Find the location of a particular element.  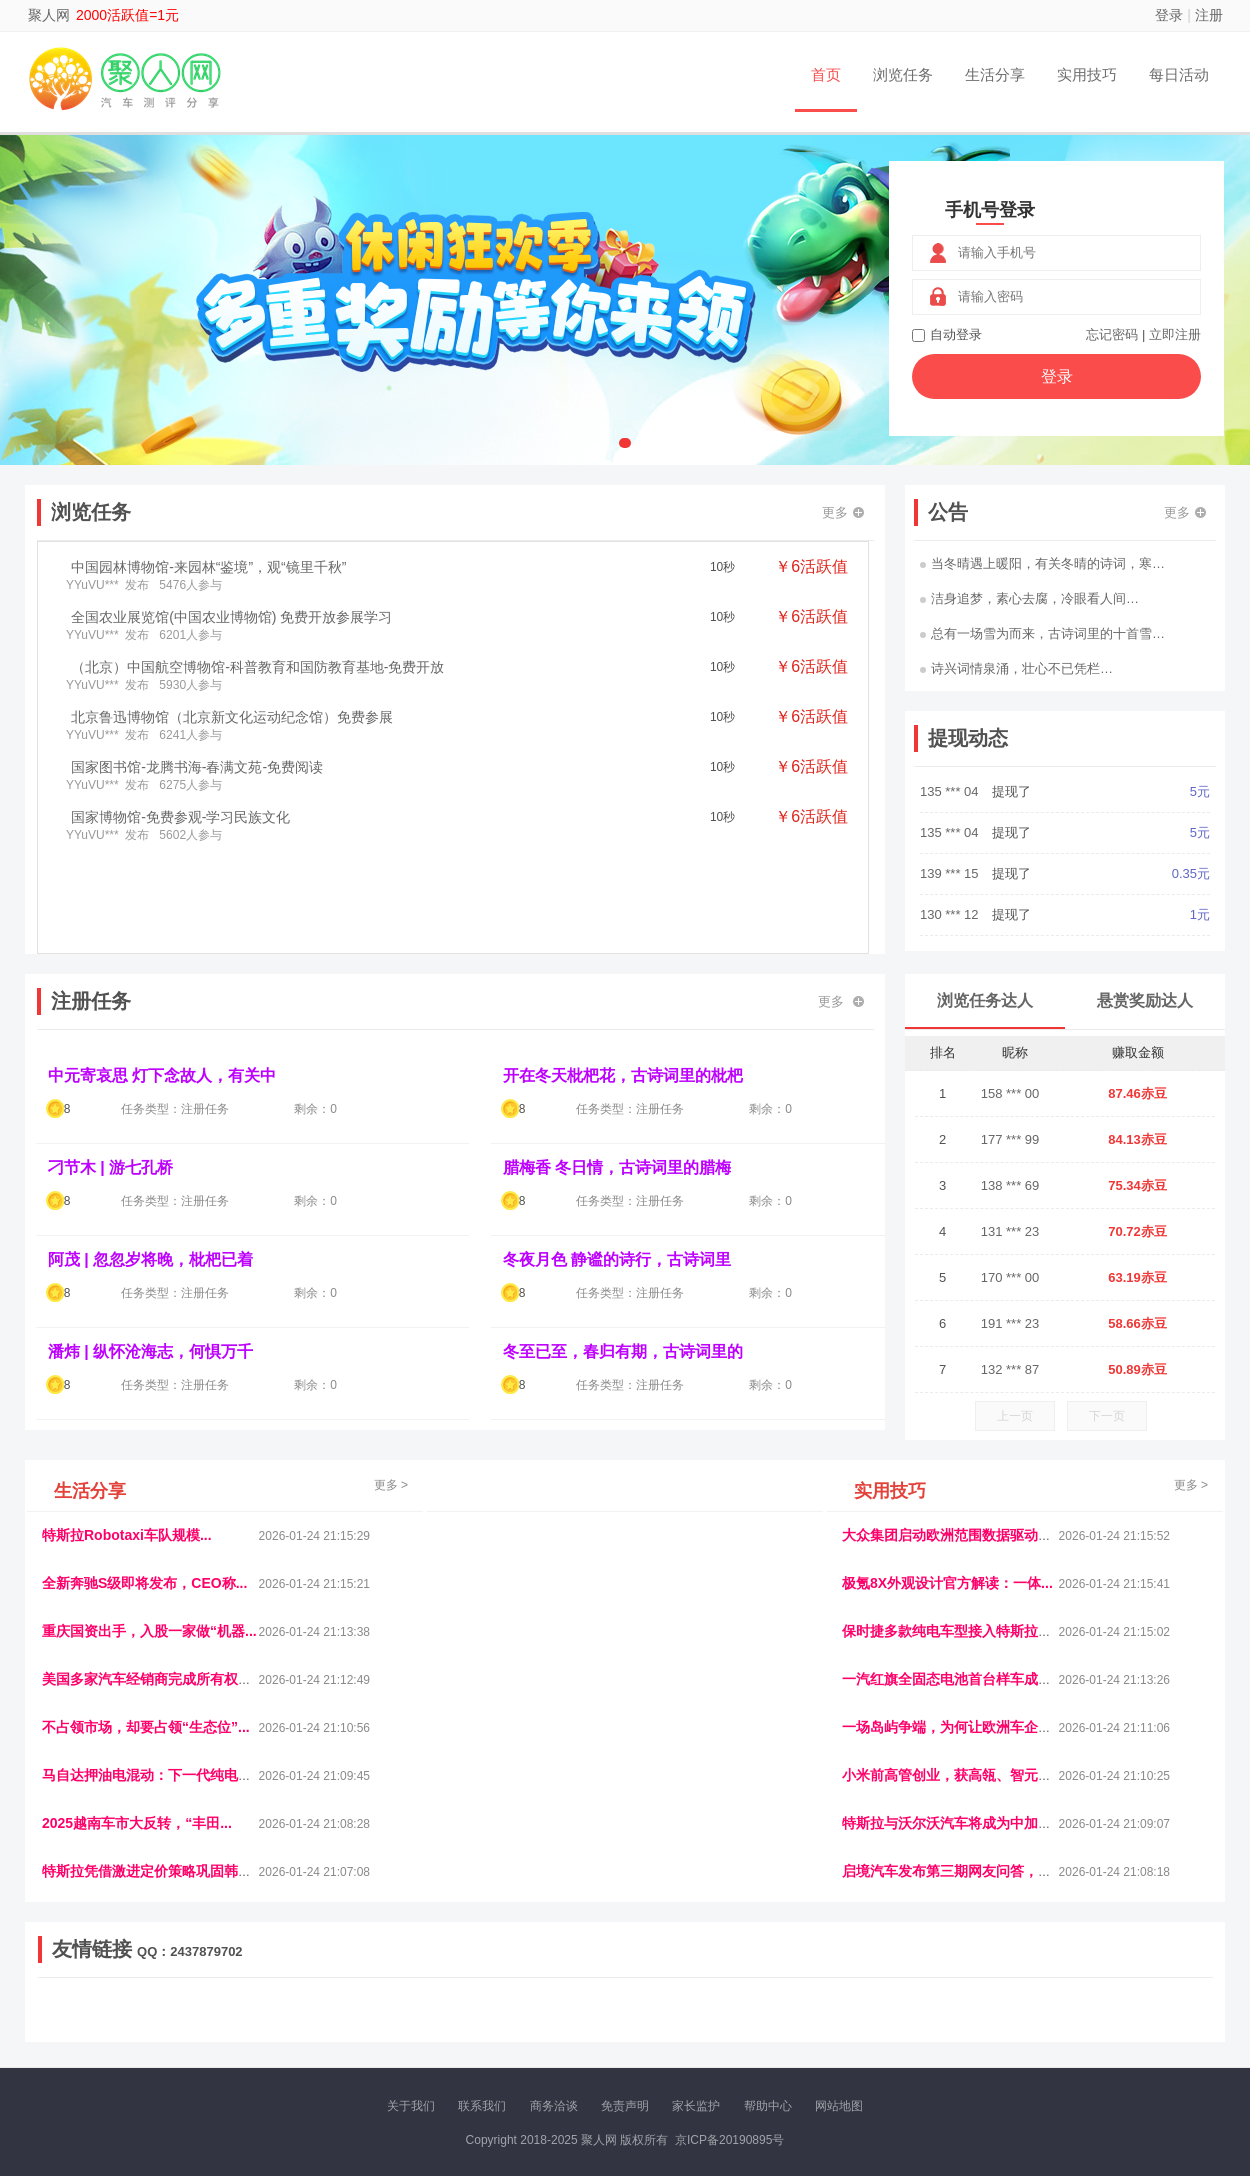

更多 > is located at coordinates (391, 1485).